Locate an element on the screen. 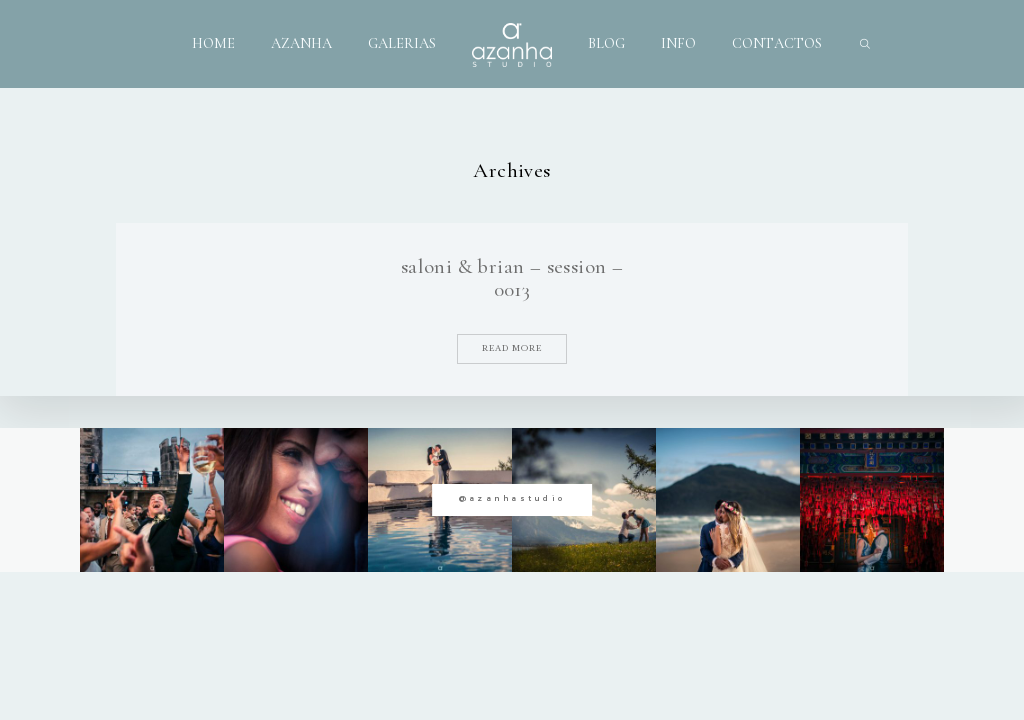 The width and height of the screenshot is (1024, 720). CONTACTOS is located at coordinates (777, 43).